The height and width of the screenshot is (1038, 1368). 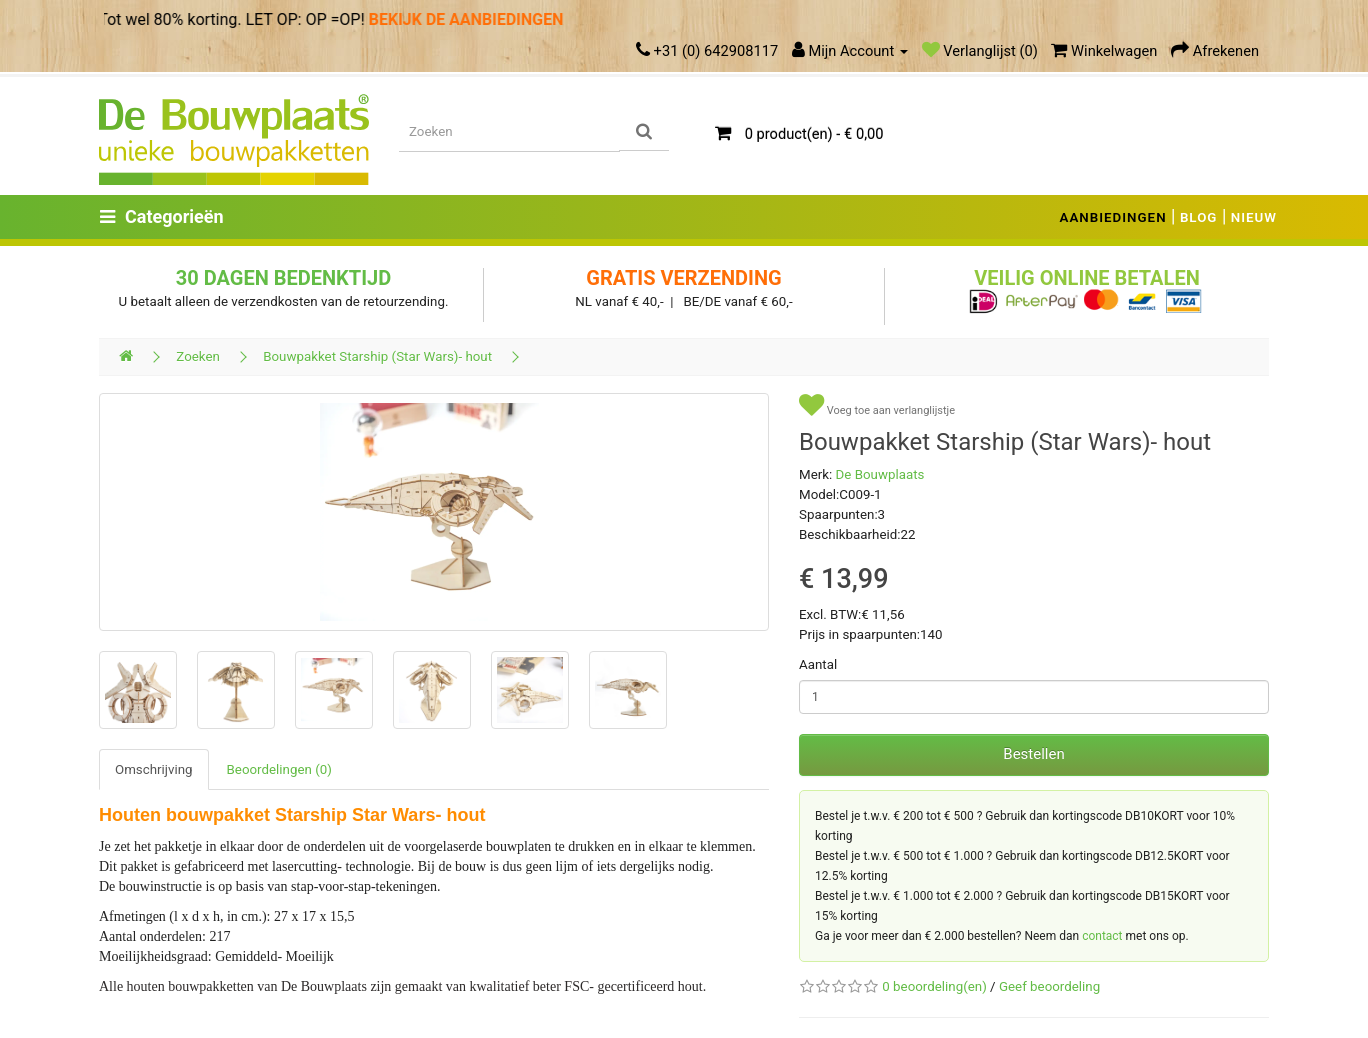 What do you see at coordinates (1199, 217) in the screenshot?
I see `BLOG` at bounding box center [1199, 217].